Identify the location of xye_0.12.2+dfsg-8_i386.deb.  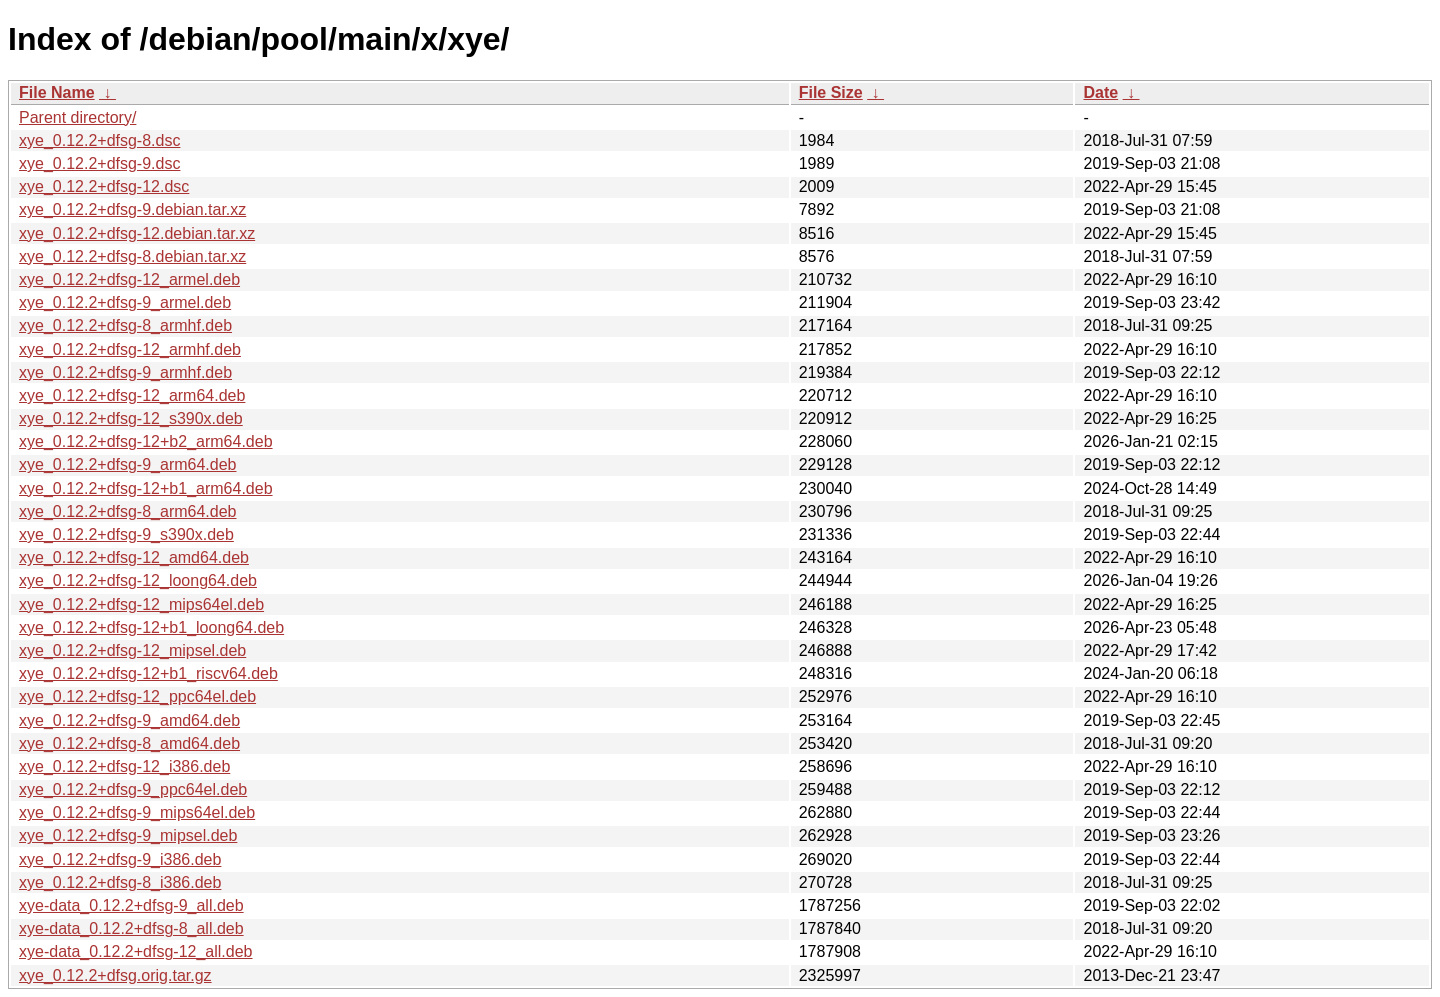
(120, 882).